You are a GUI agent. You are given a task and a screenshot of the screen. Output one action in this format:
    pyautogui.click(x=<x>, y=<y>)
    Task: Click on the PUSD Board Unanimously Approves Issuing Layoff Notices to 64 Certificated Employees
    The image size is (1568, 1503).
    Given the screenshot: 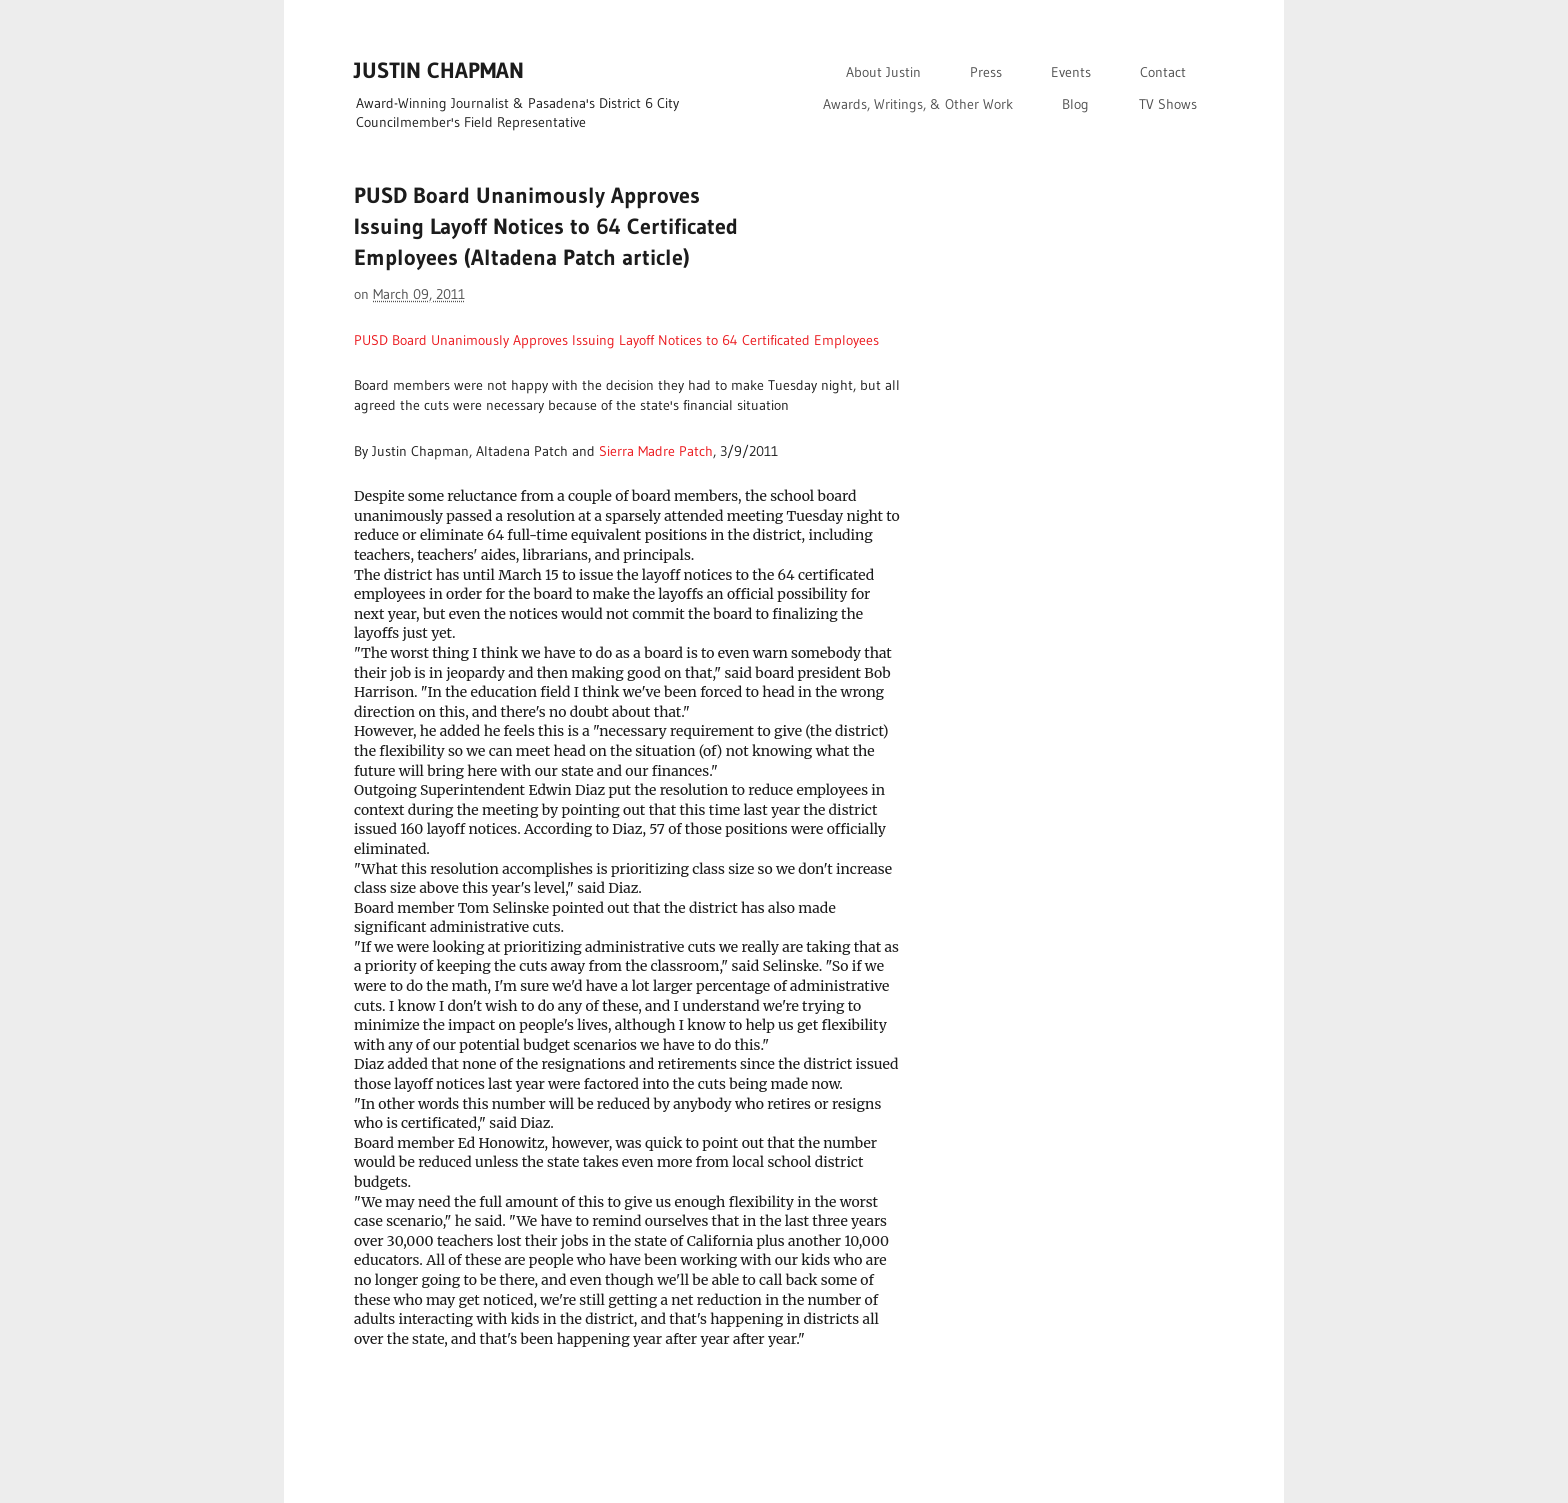 What is the action you would take?
    pyautogui.click(x=616, y=340)
    